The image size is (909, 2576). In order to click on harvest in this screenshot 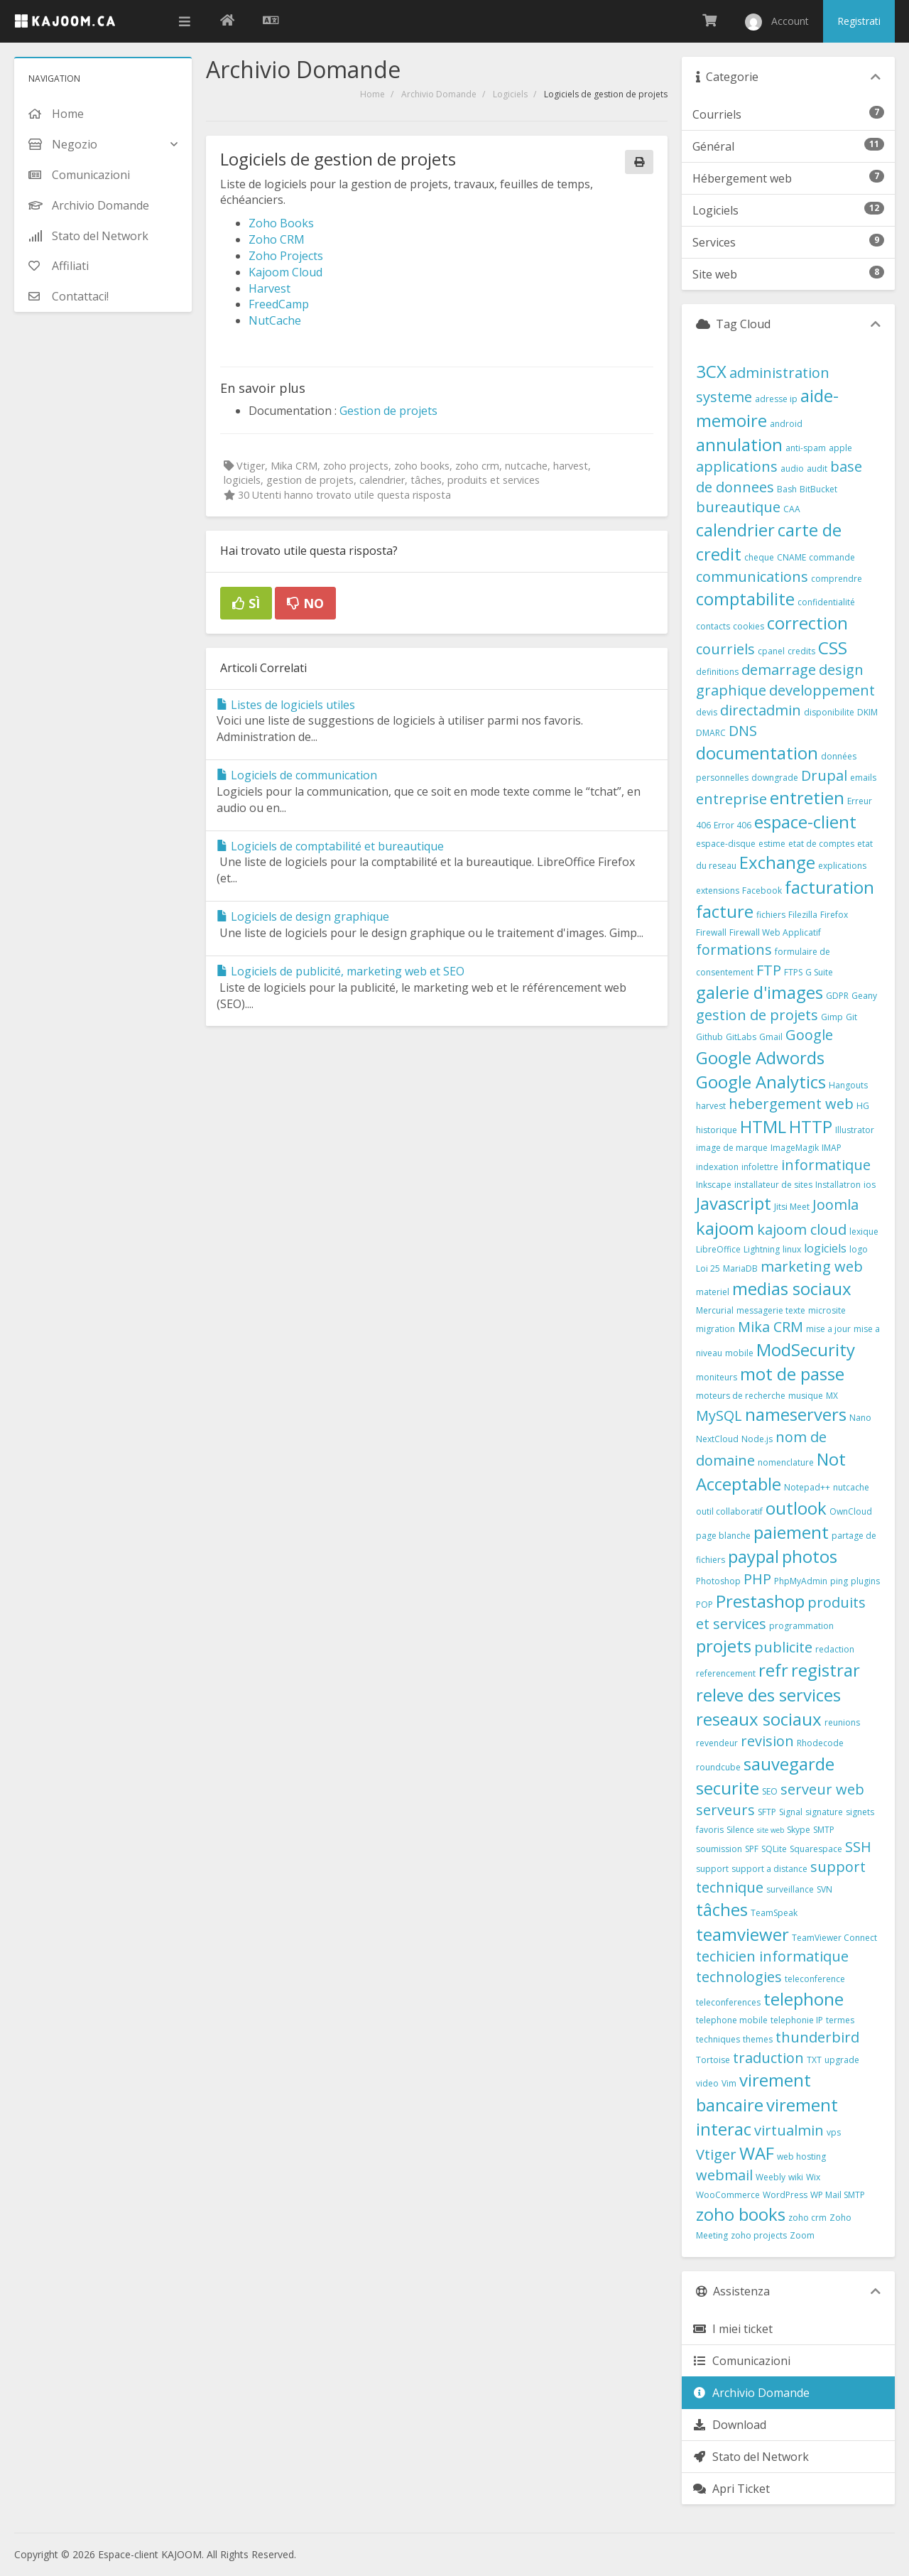, I will do `click(711, 1106)`.